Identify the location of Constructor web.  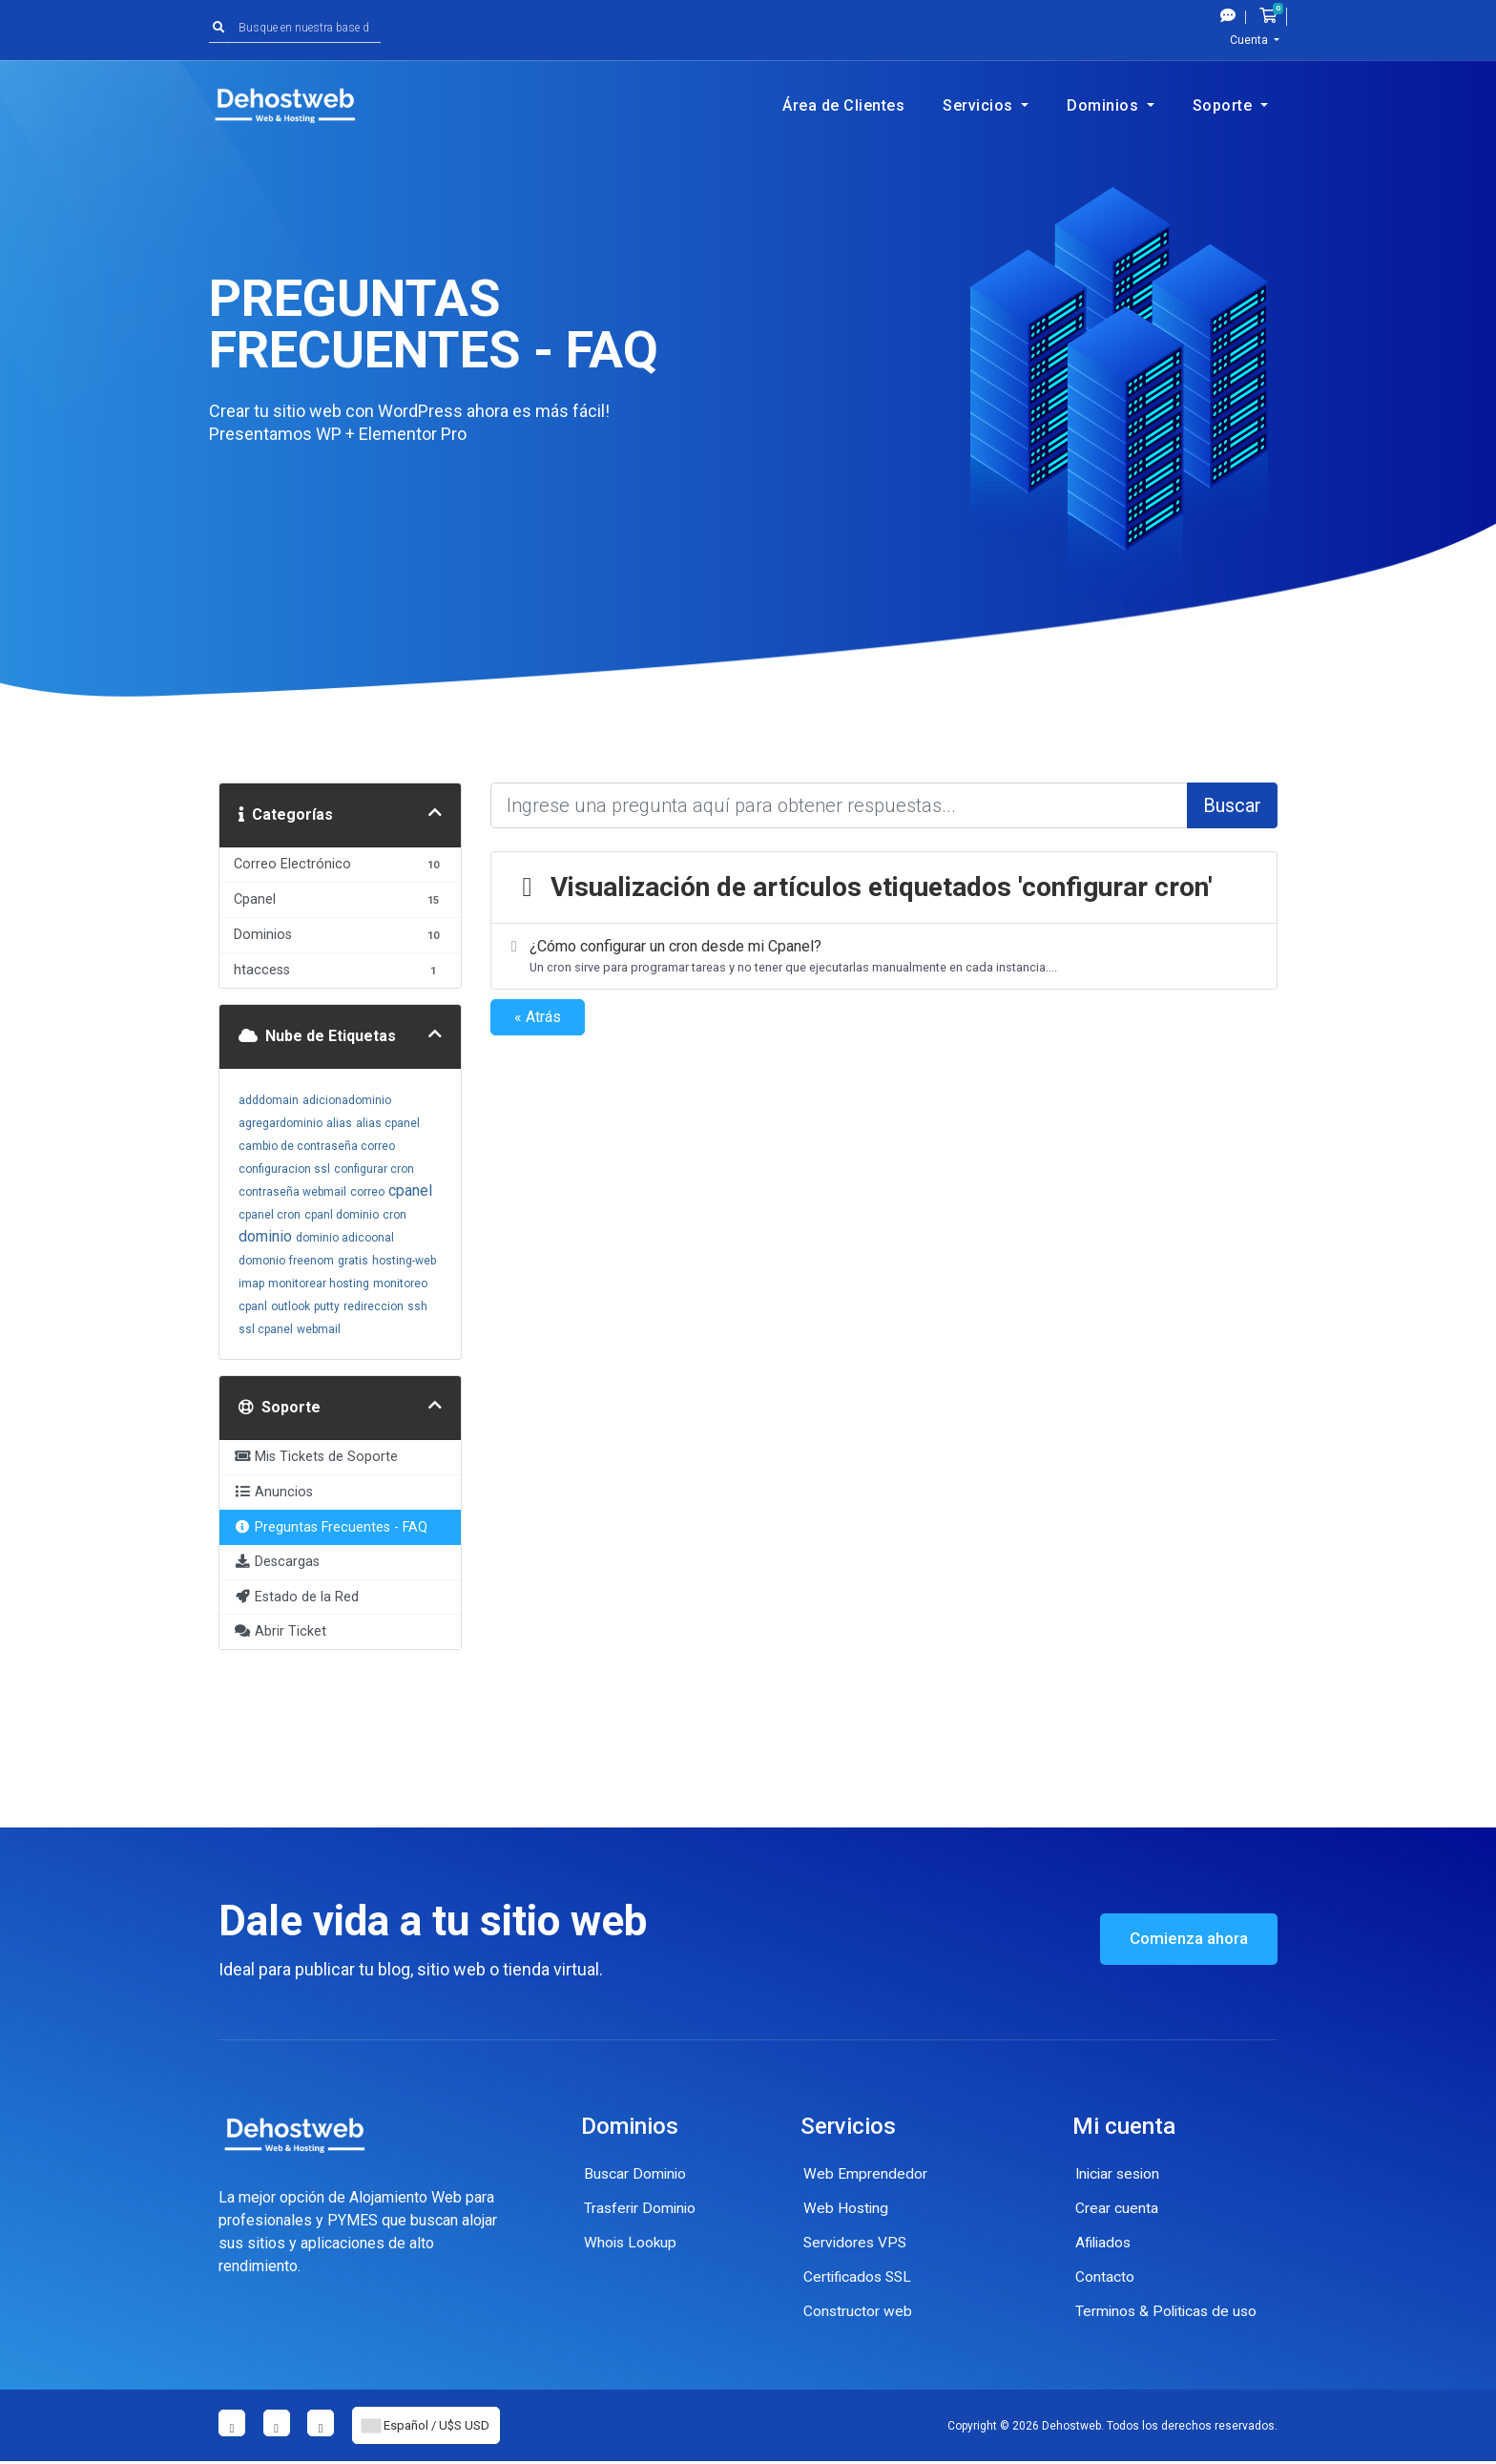
(858, 2311).